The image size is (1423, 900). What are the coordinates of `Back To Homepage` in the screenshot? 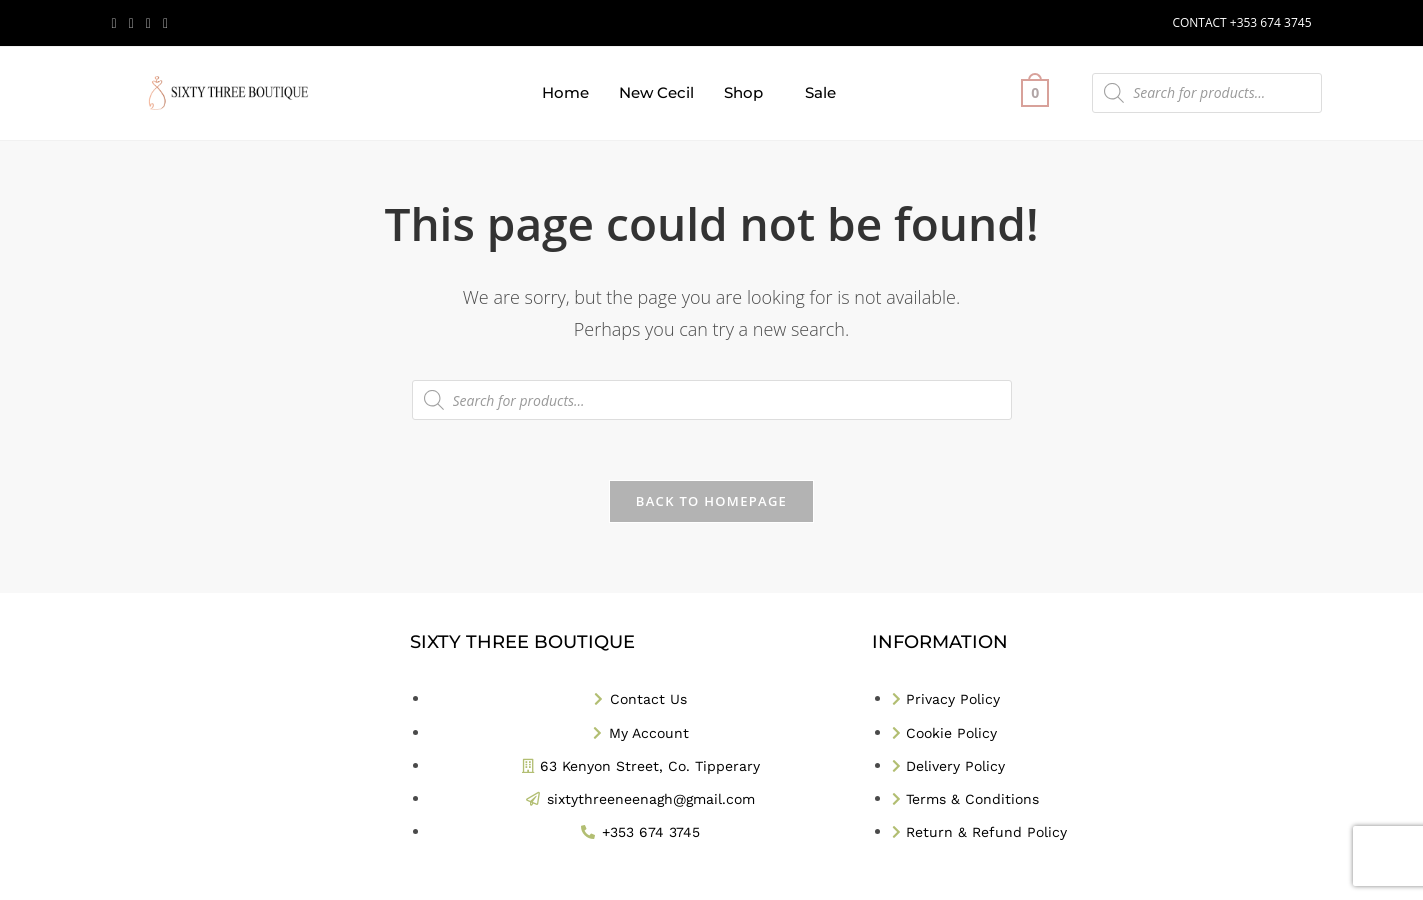 It's located at (711, 501).